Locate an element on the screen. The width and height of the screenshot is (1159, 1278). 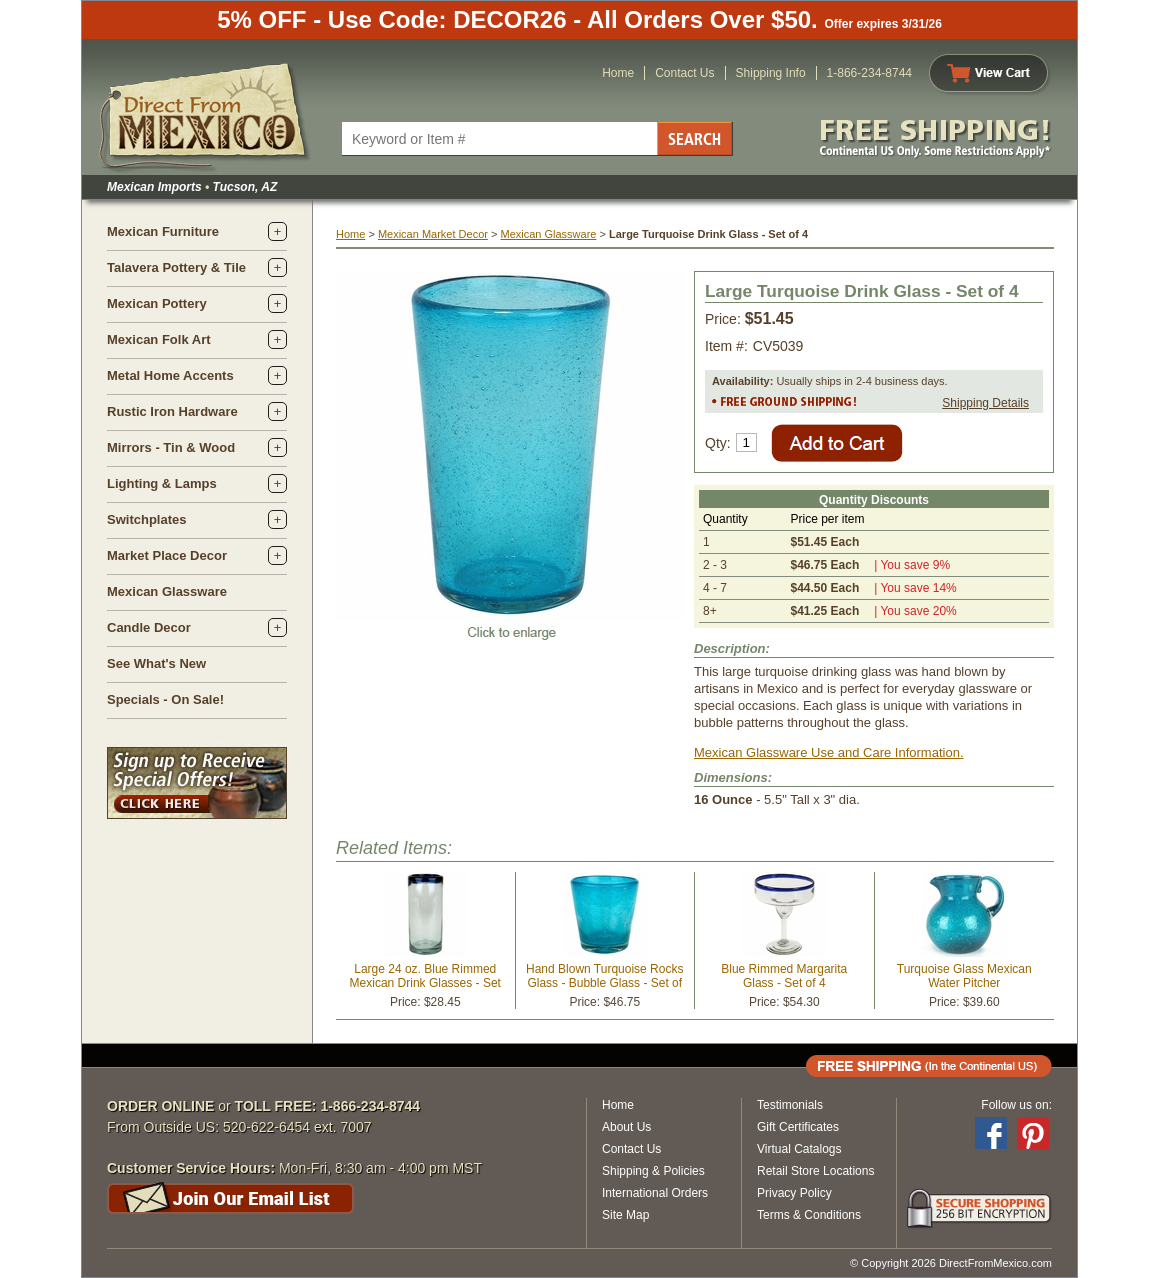
Switchplates is located at coordinates (146, 519).